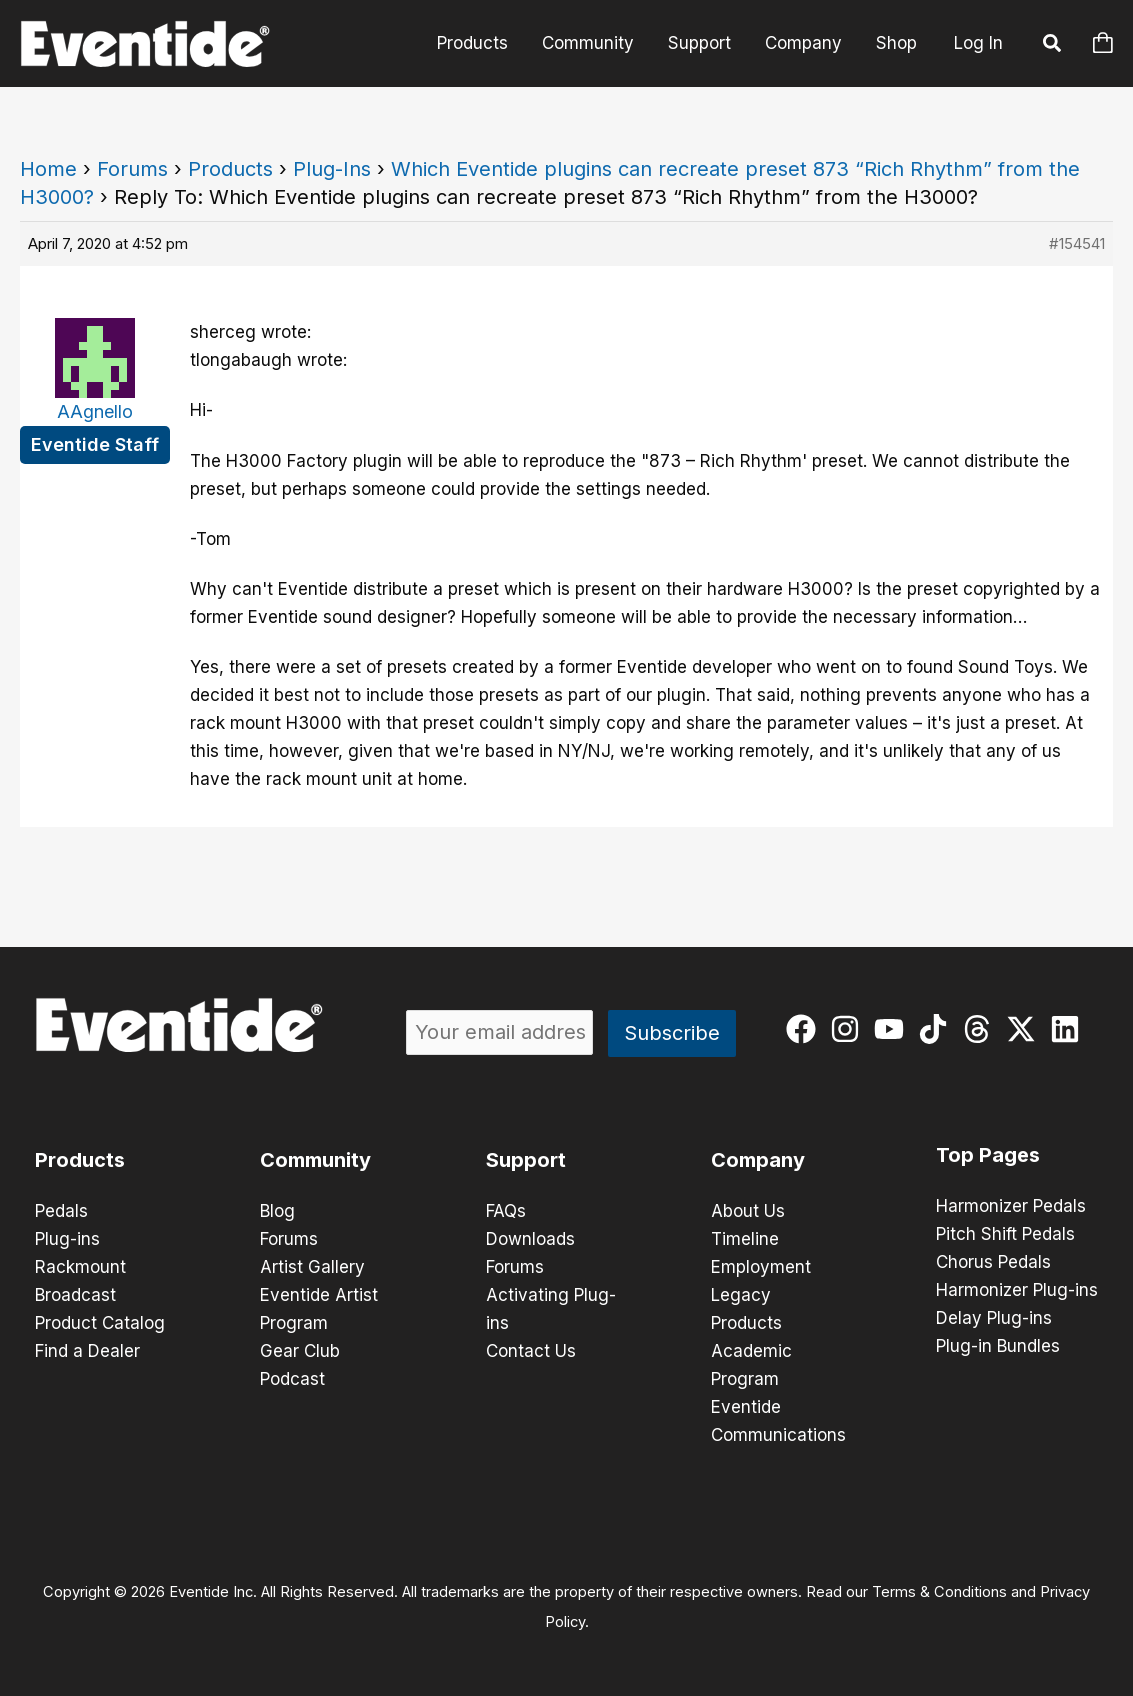 Image resolution: width=1133 pixels, height=1696 pixels. What do you see at coordinates (506, 1211) in the screenshot?
I see `FAQs` at bounding box center [506, 1211].